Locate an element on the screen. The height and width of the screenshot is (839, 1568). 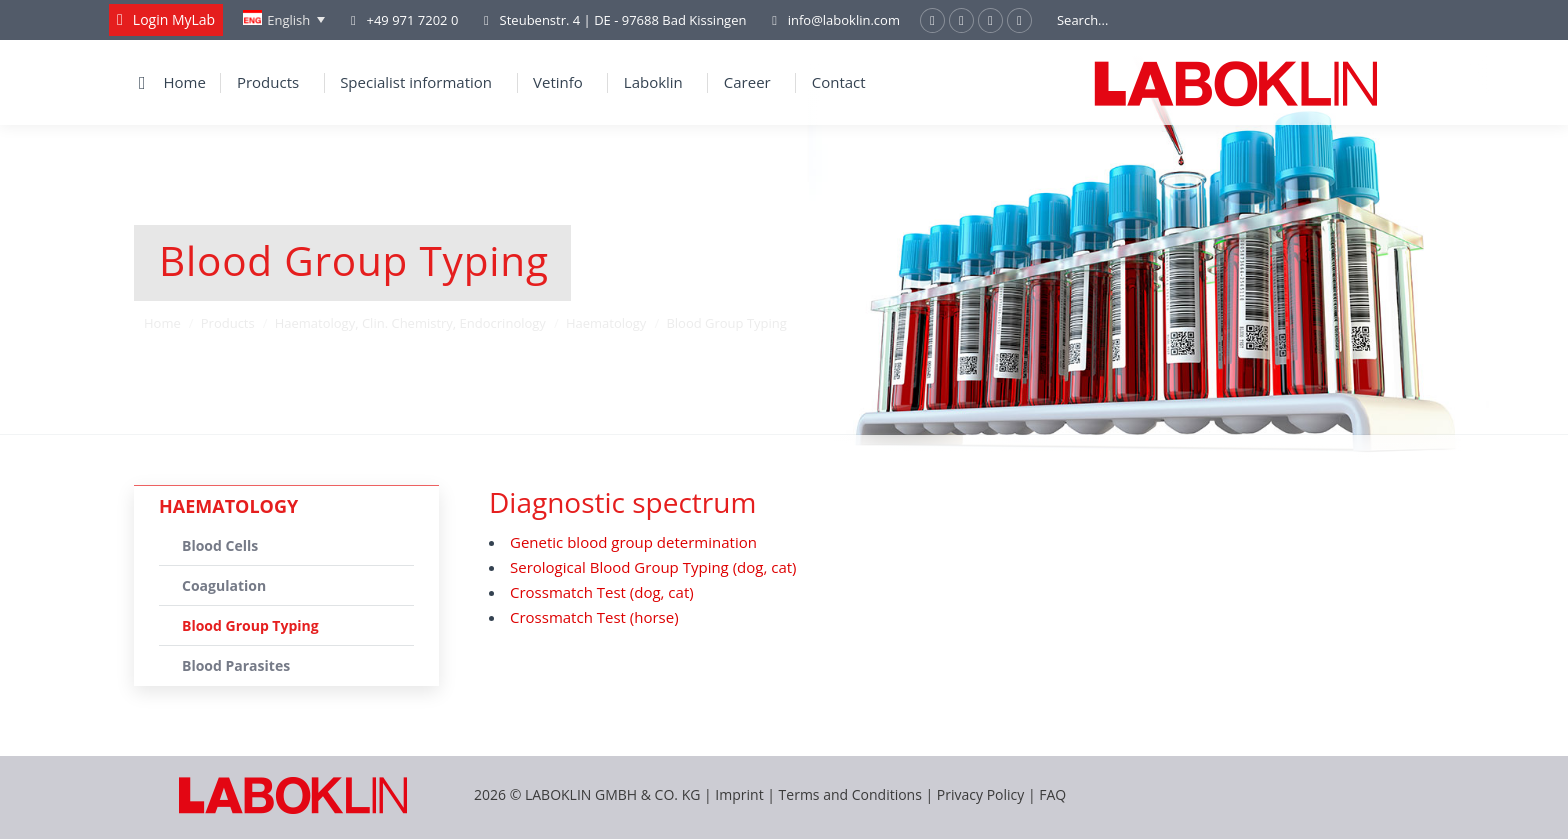
Coagulation is located at coordinates (224, 585).